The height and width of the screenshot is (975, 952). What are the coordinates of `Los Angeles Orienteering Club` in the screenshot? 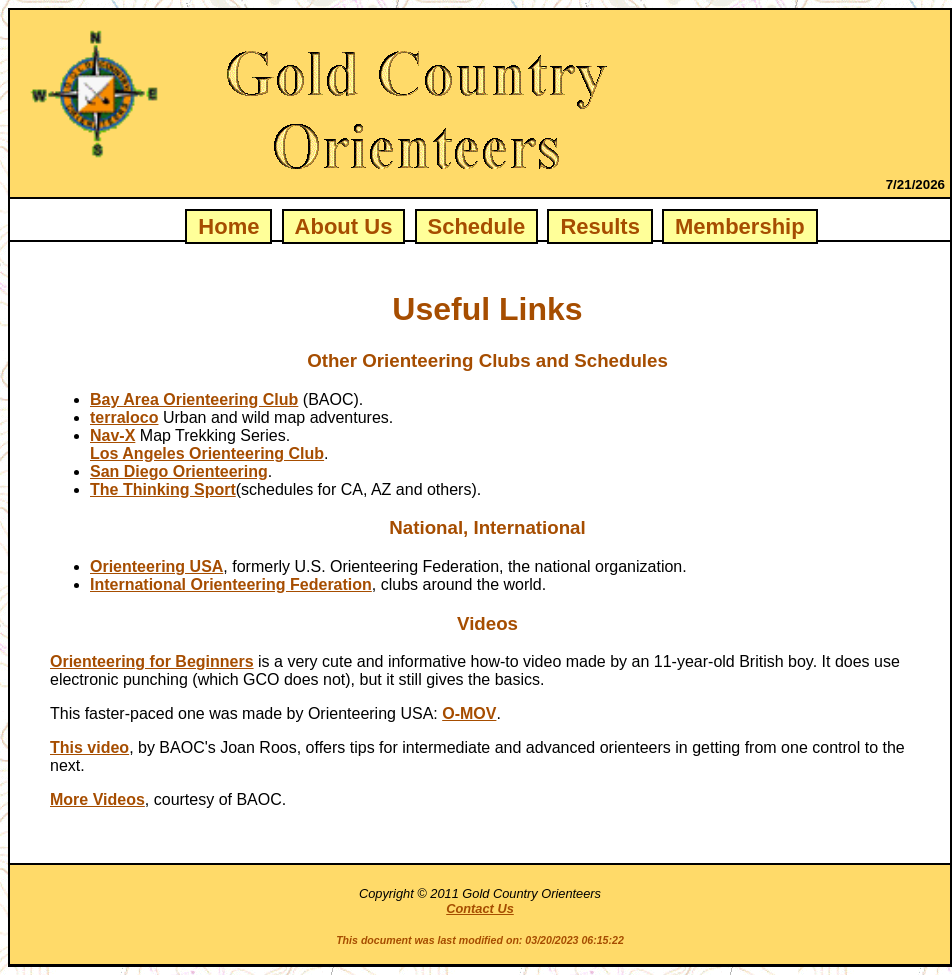 It's located at (207, 453).